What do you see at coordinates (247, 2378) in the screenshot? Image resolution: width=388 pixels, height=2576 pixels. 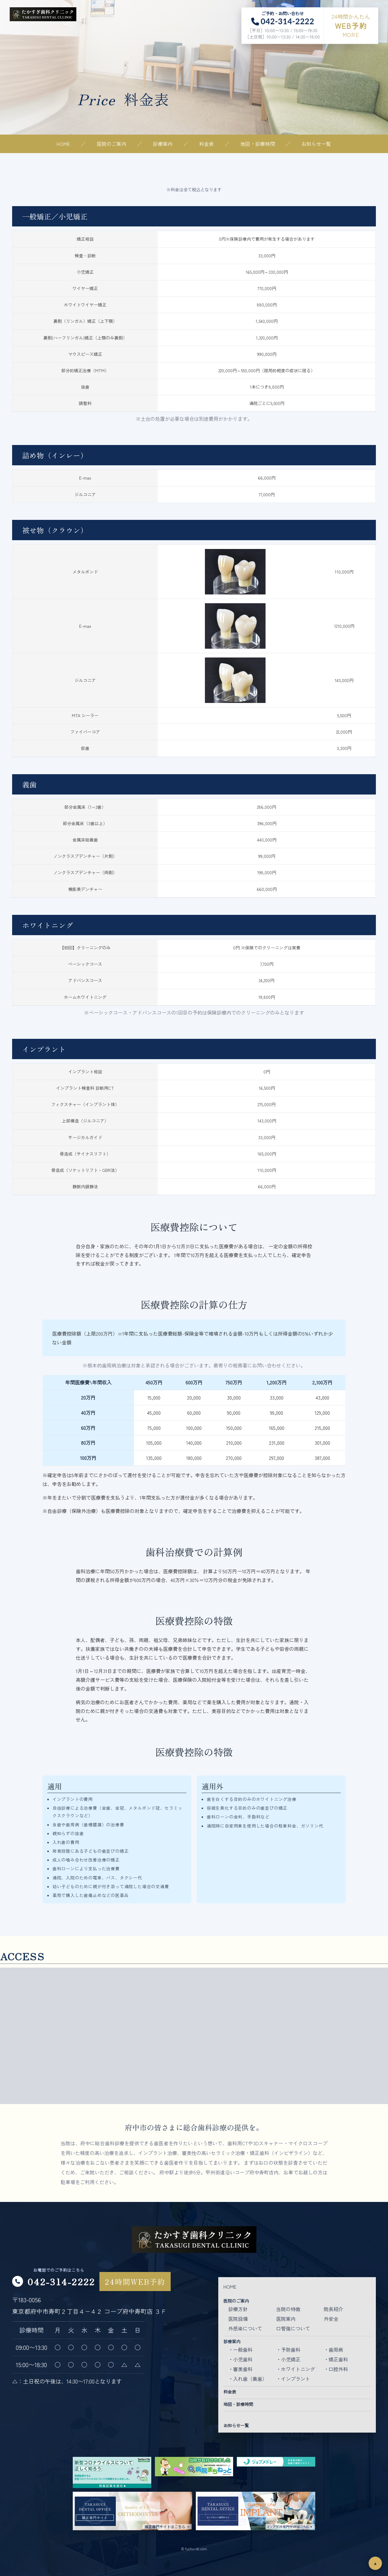 I see `・入れ歯（義歯）` at bounding box center [247, 2378].